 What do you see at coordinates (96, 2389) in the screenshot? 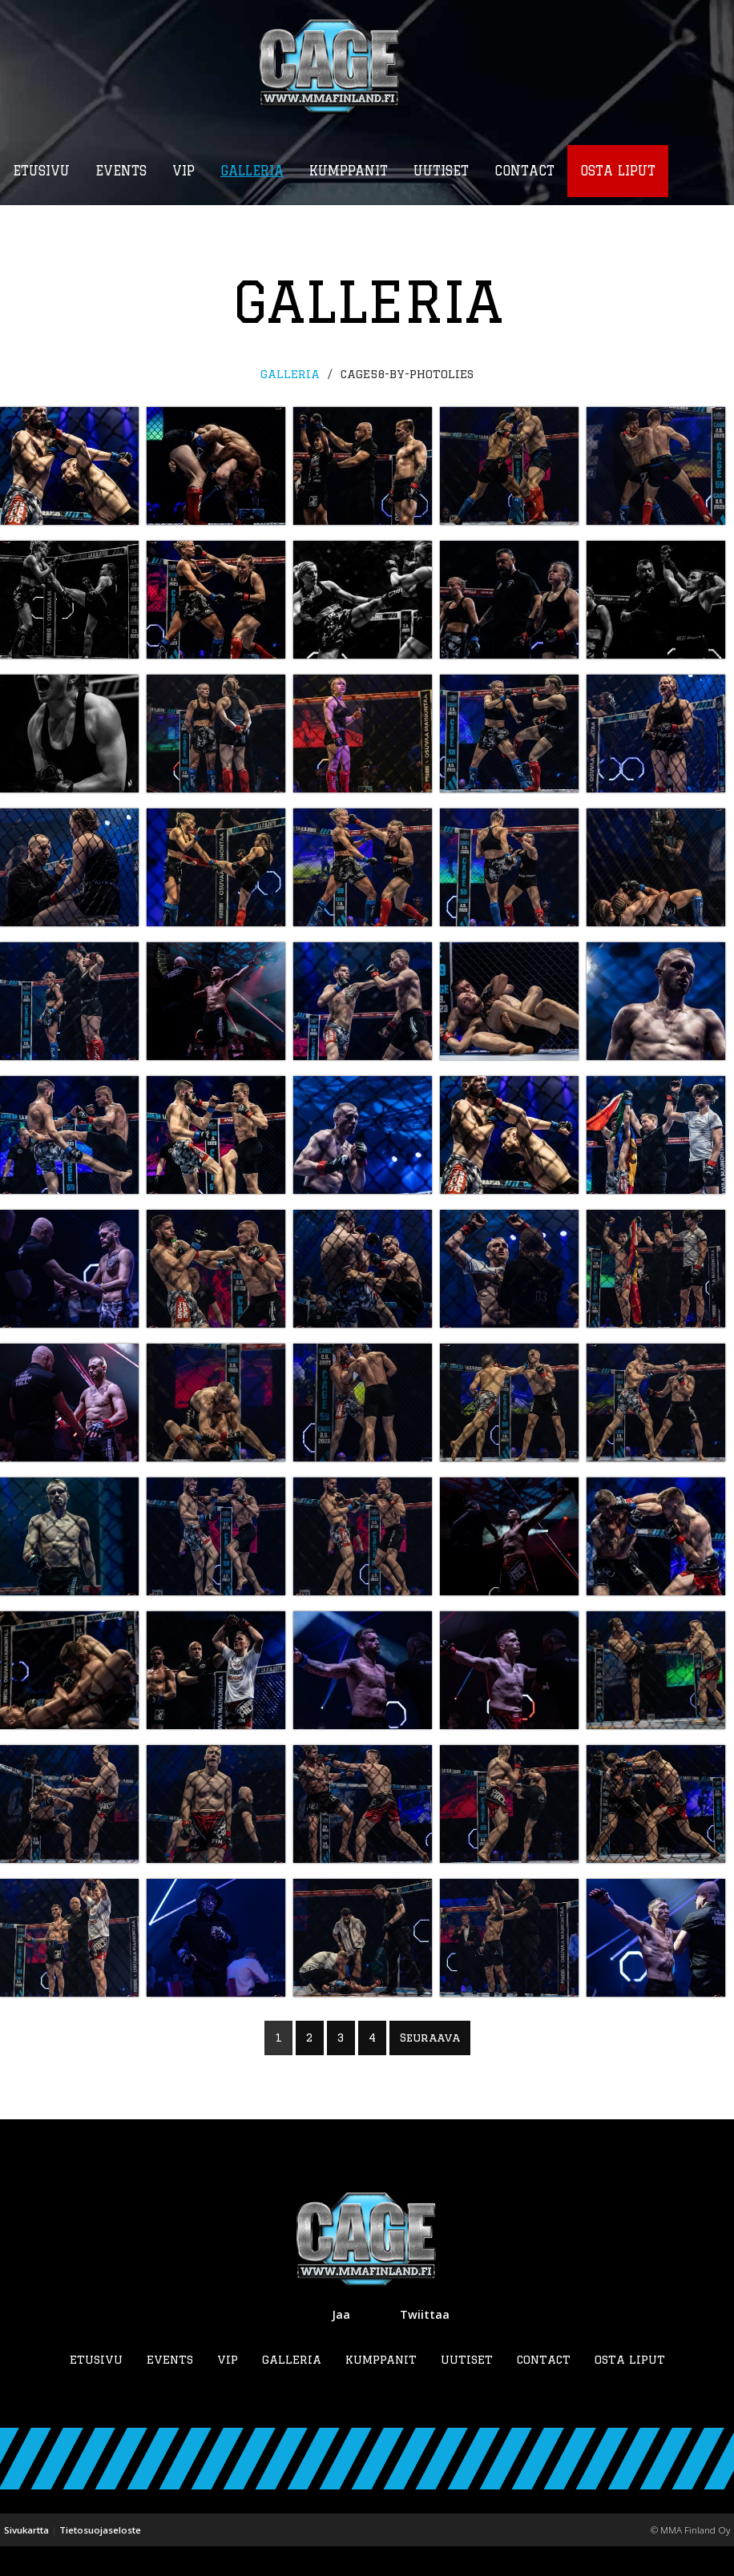
I see `Etusivu` at bounding box center [96, 2389].